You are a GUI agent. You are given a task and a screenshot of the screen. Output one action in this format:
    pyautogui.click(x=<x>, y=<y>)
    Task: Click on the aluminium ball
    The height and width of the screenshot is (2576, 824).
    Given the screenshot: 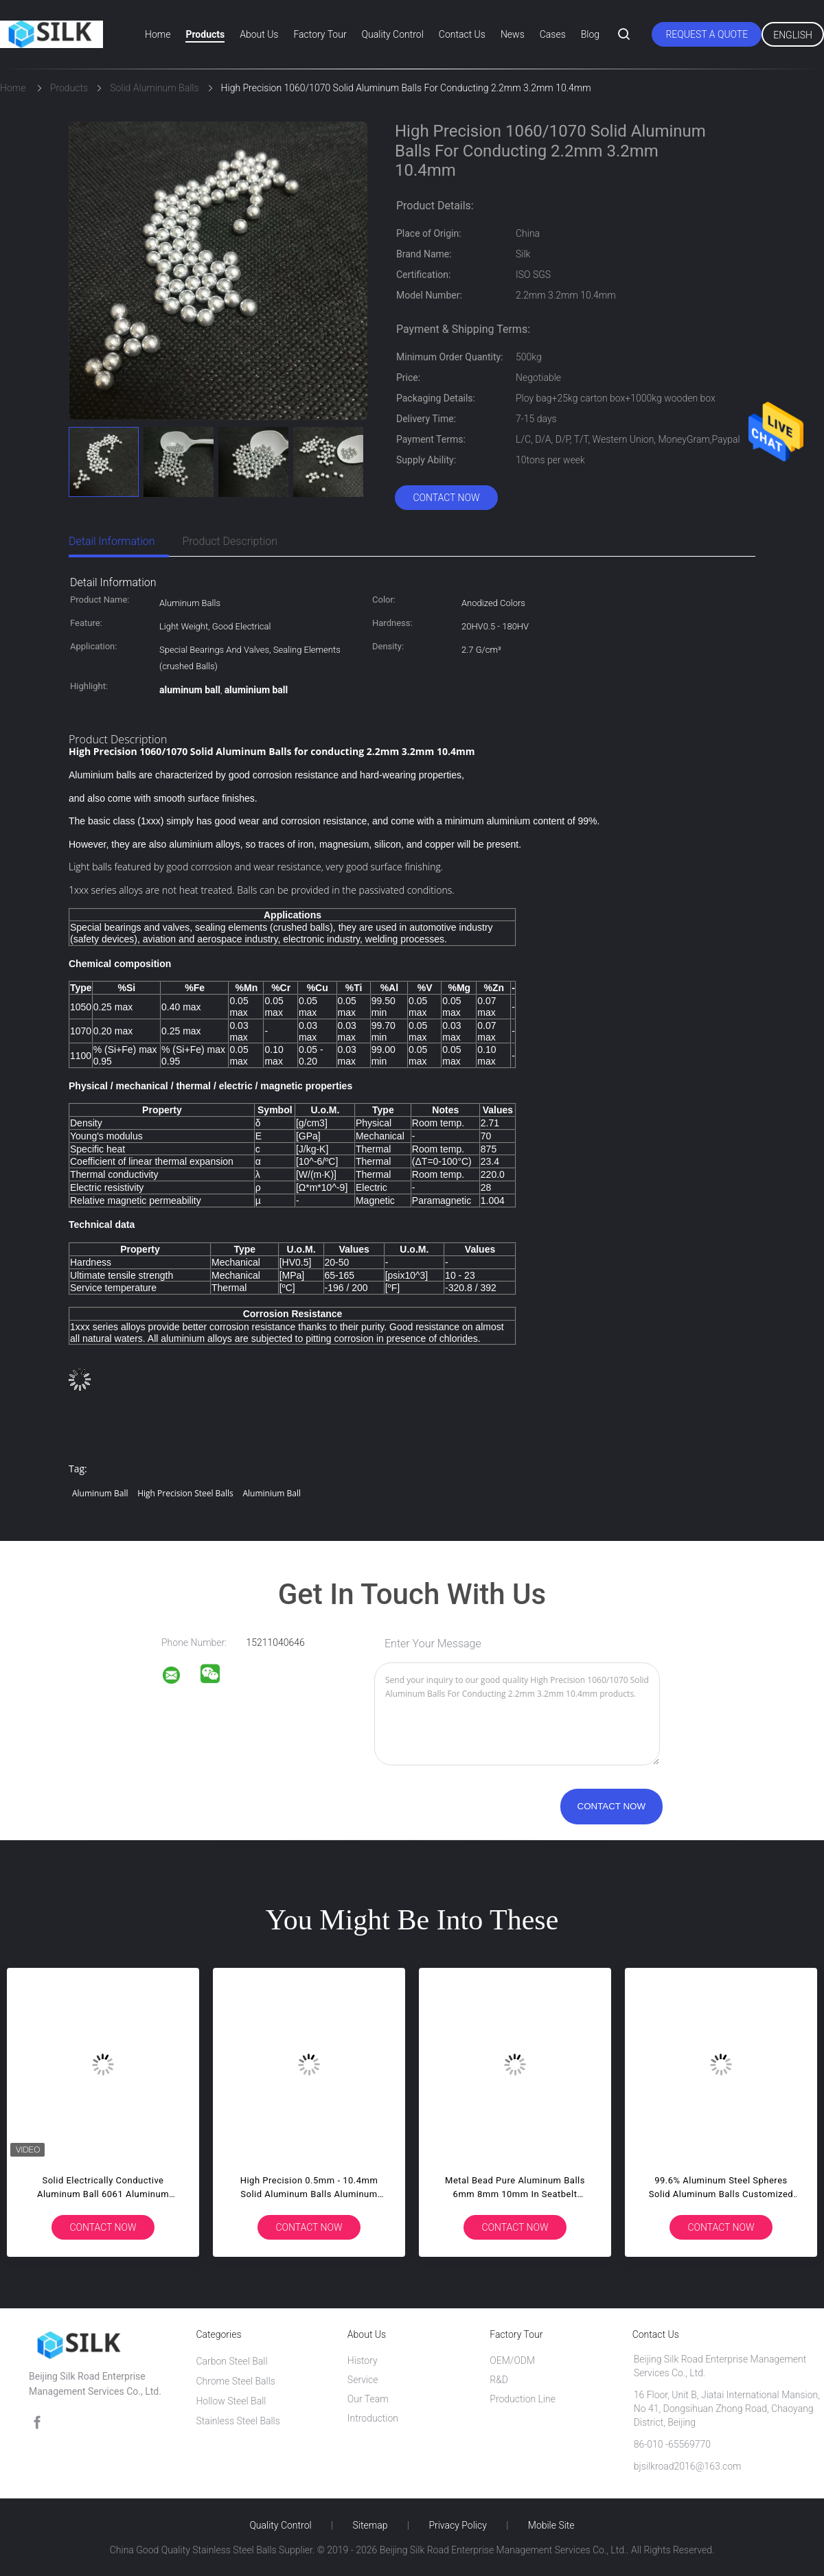 What is the action you would take?
    pyautogui.click(x=271, y=1493)
    